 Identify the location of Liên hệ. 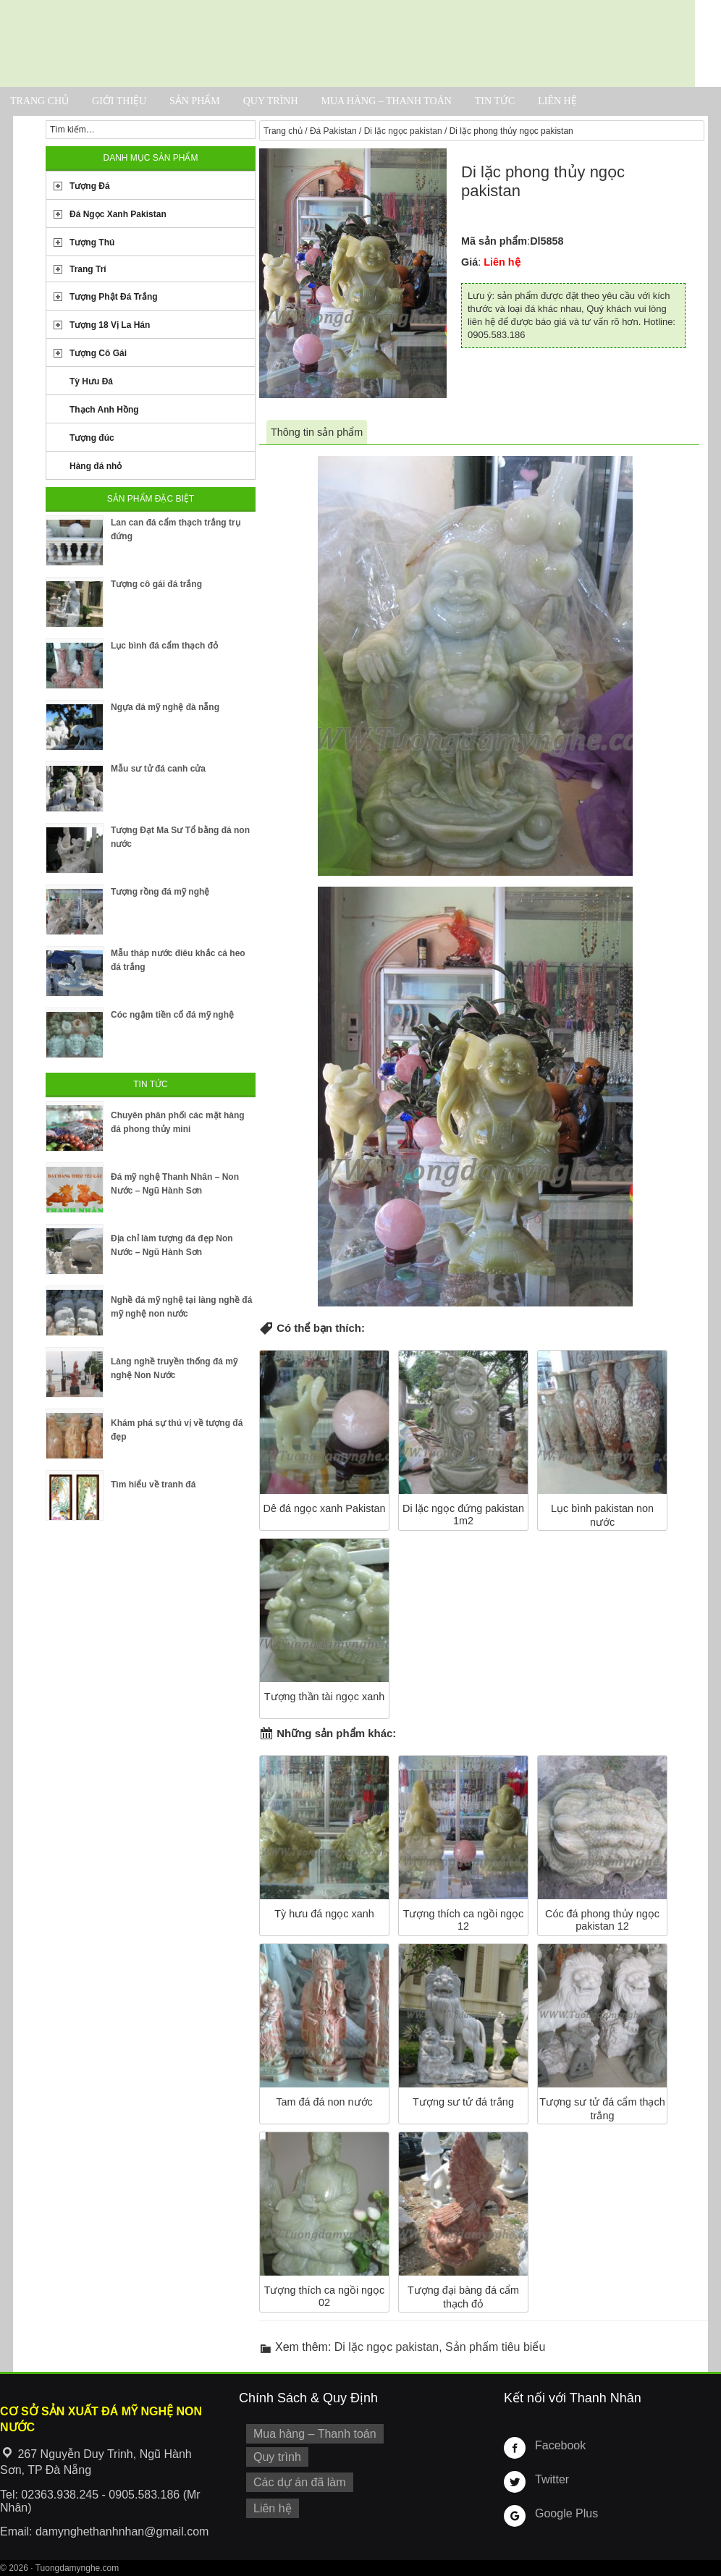
(557, 101).